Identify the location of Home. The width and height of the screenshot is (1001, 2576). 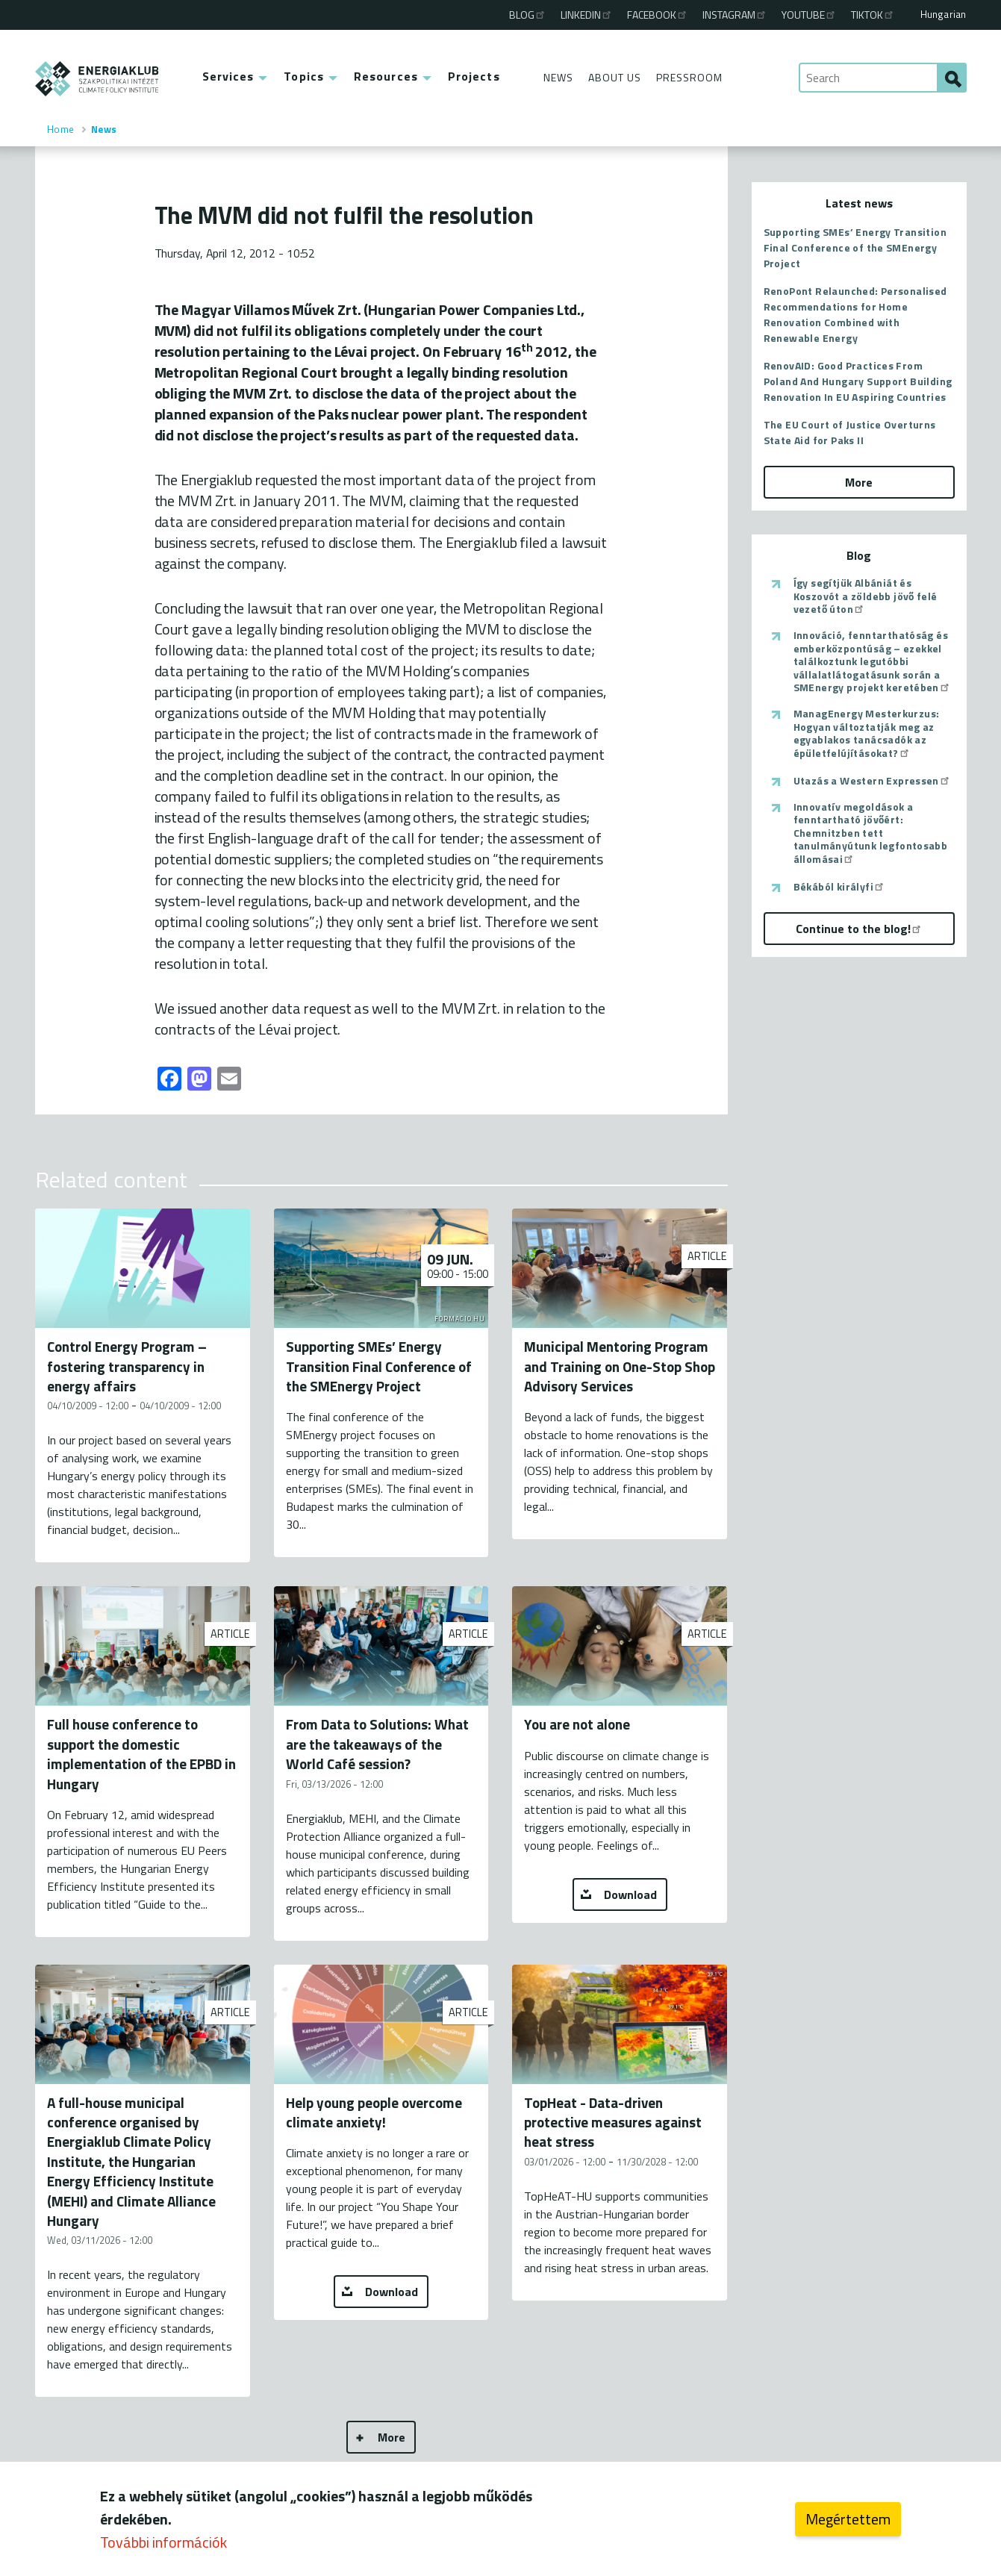
(61, 129).